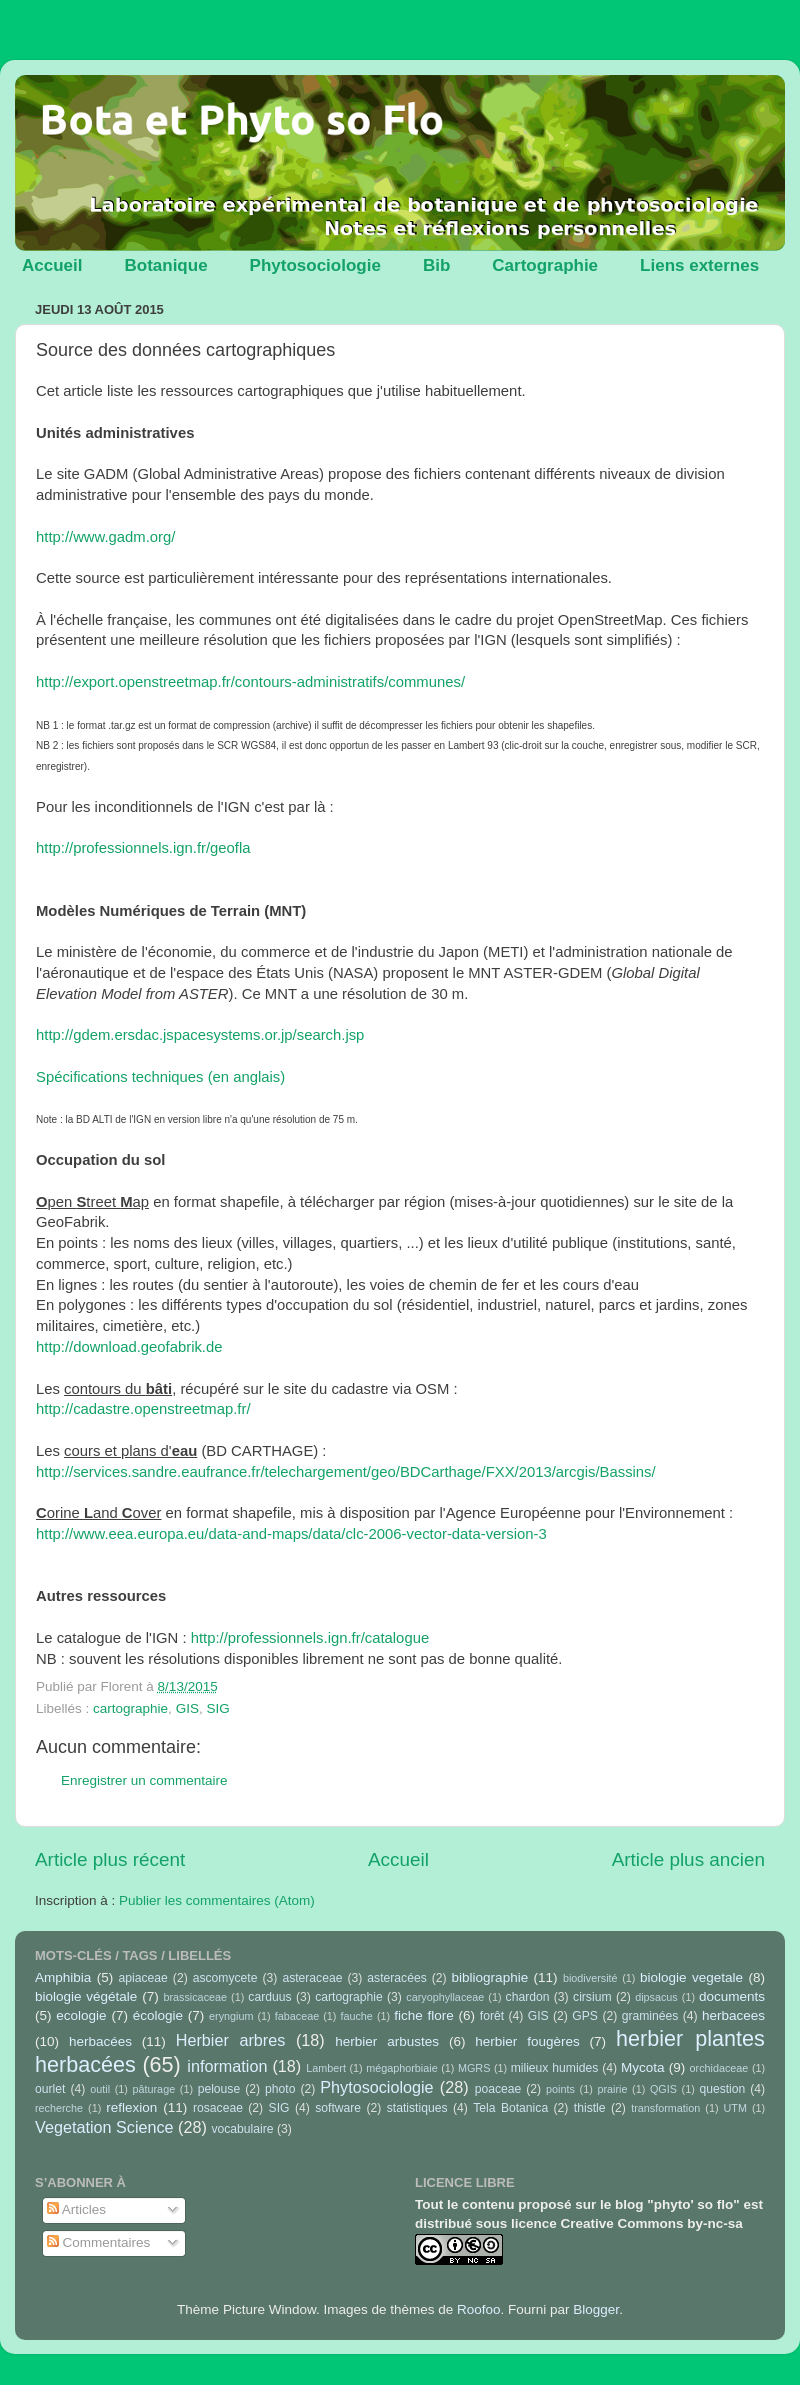  What do you see at coordinates (560, 2089) in the screenshot?
I see `points` at bounding box center [560, 2089].